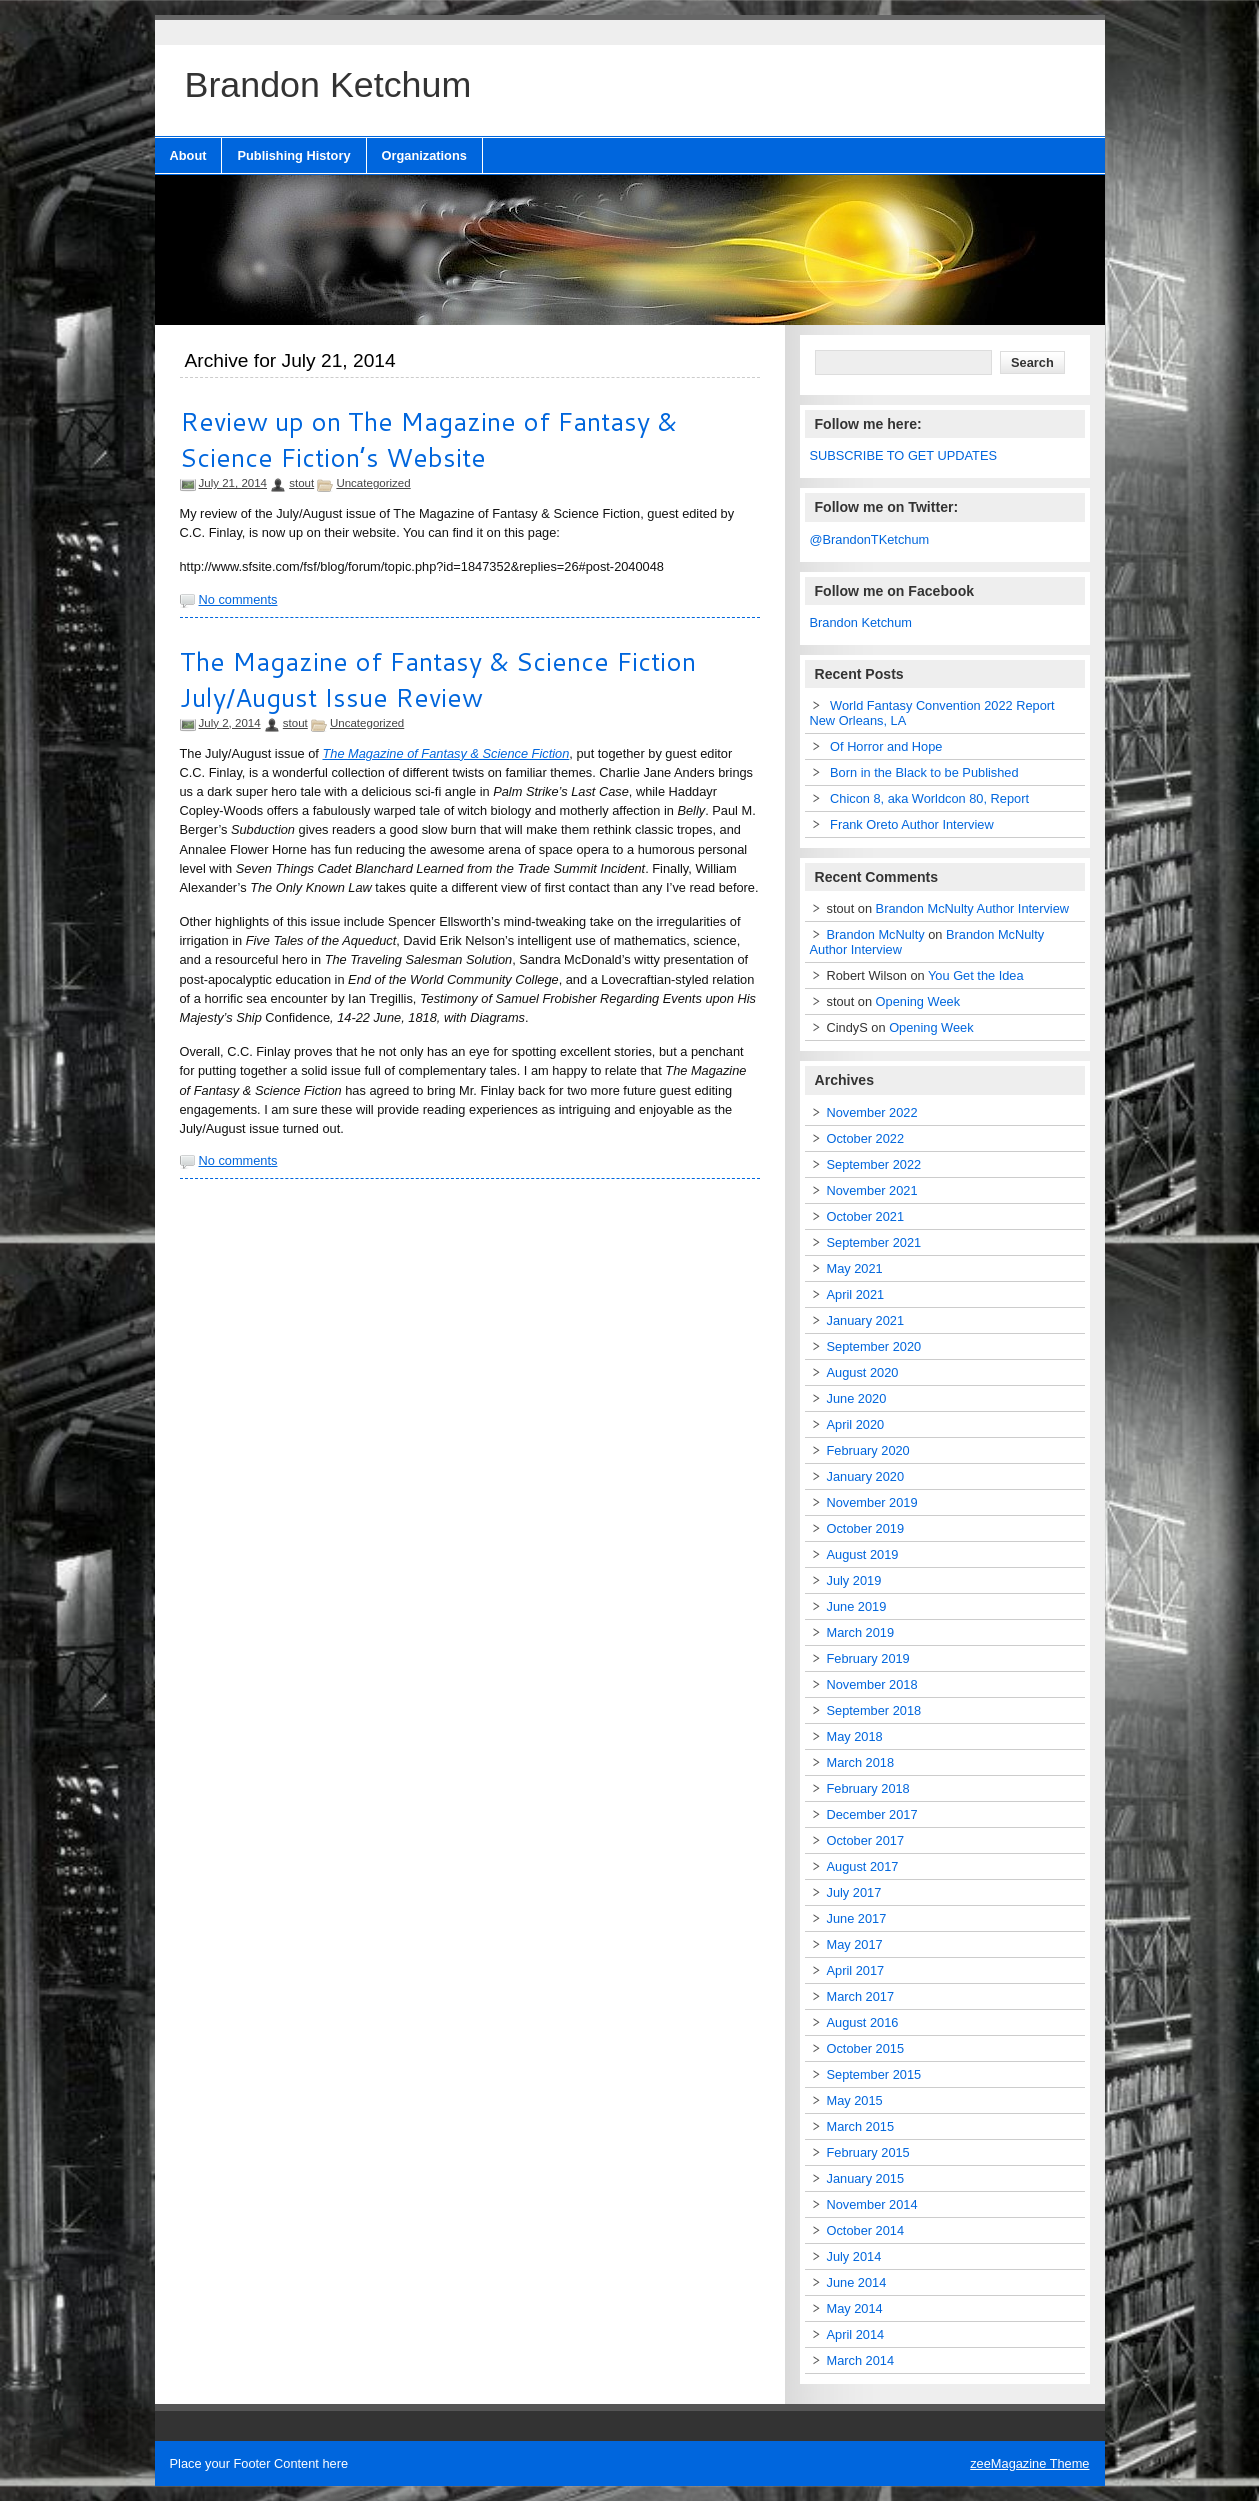 The width and height of the screenshot is (1259, 2501). I want to click on November 2022, so click(872, 1112).